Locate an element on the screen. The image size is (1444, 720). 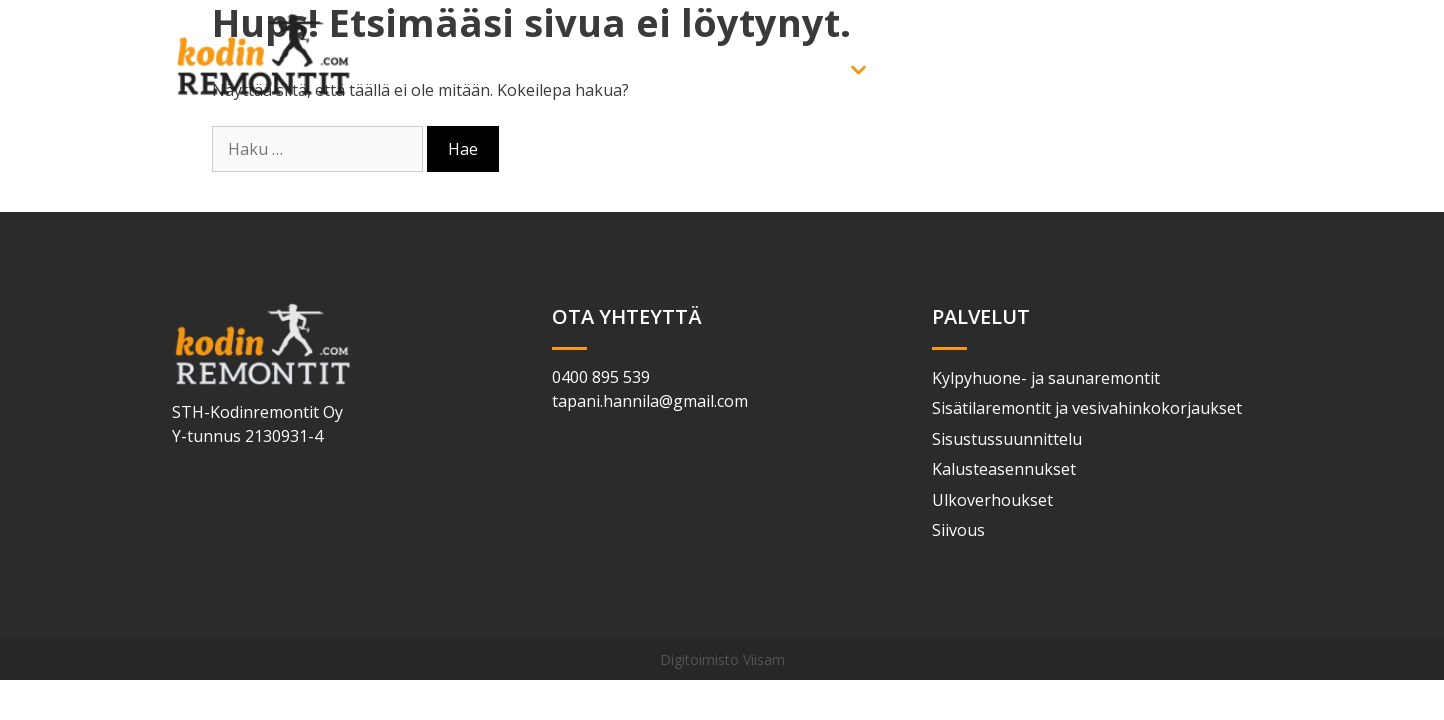
Kylpyhuone- ja saunaremontit is located at coordinates (1046, 378).